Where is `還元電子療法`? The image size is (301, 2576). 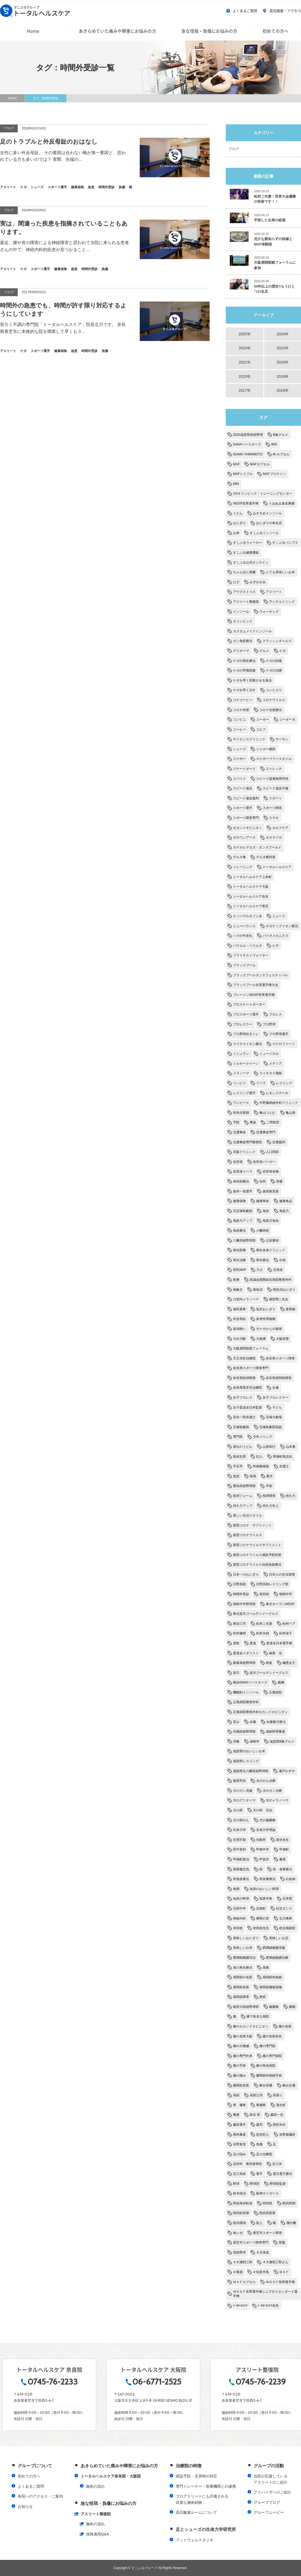
還元電子療法 is located at coordinates (282, 2174).